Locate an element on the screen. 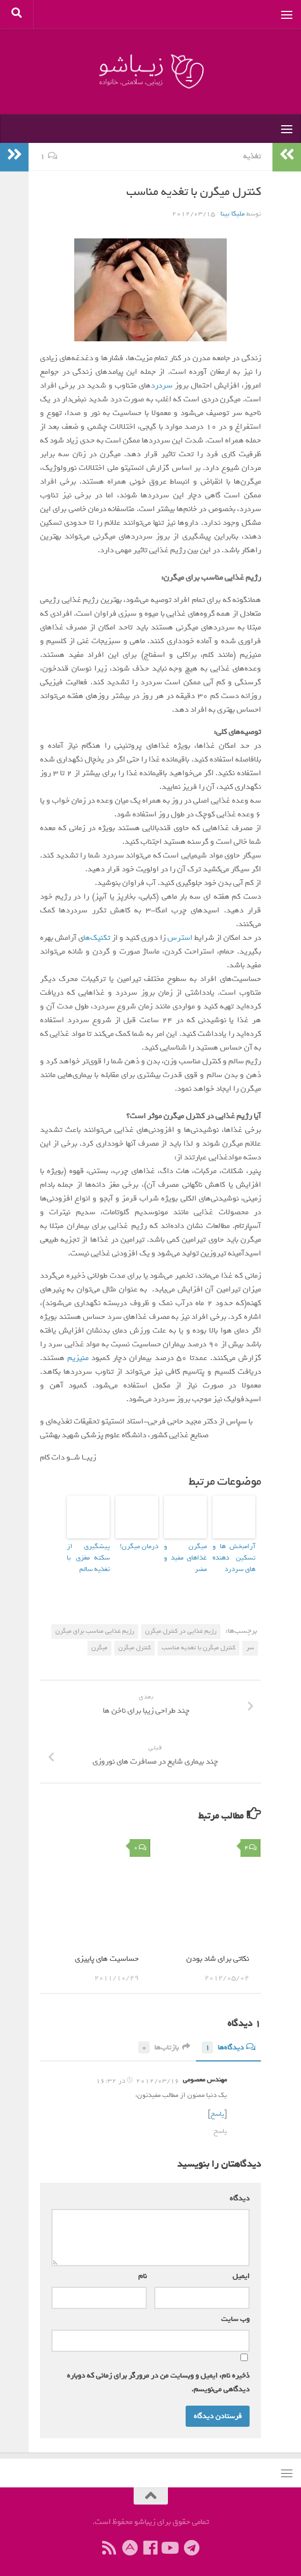 The image size is (301, 2576). میگرن و غذاهای مفید و مضر is located at coordinates (185, 1550).